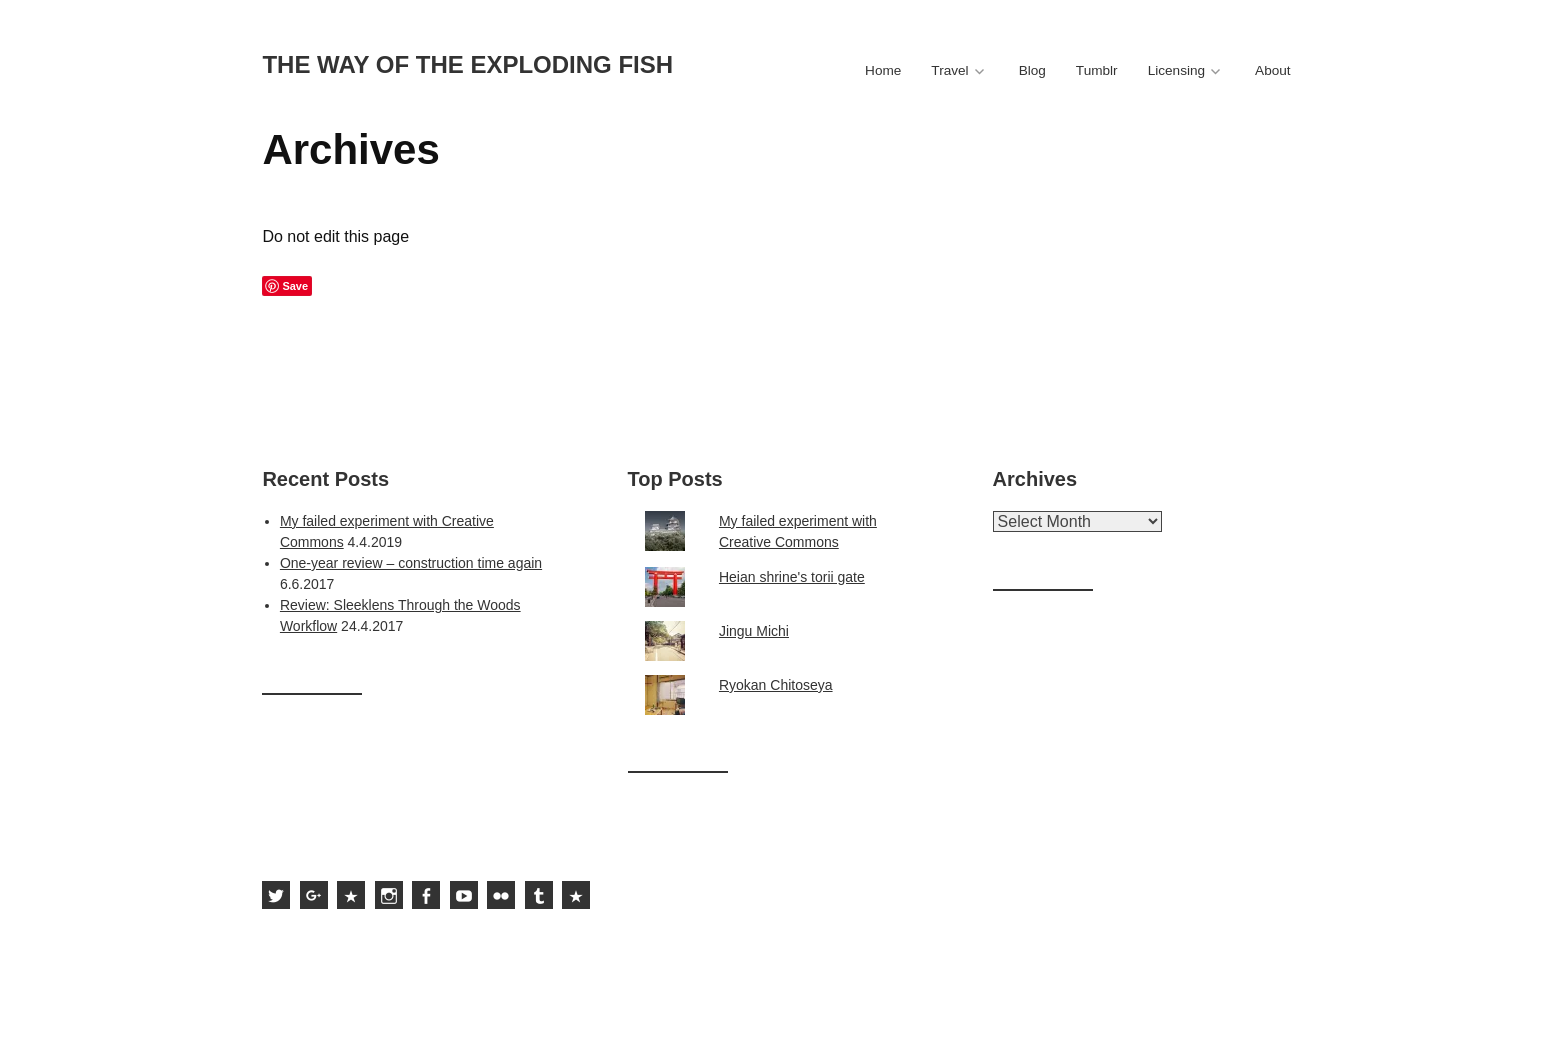 This screenshot has height=1063, width=1568. What do you see at coordinates (576, 895) in the screenshot?
I see `Subscribe to the feed` at bounding box center [576, 895].